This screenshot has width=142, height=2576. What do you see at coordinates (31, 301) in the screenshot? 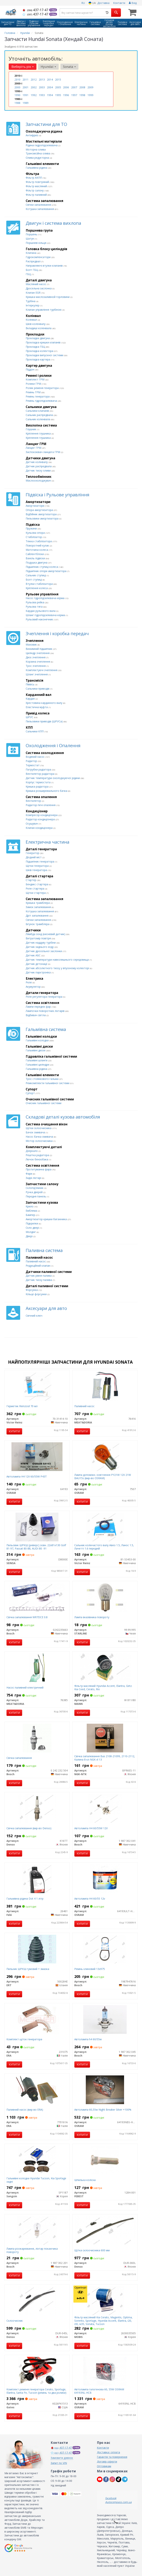
I see `Турбіна` at bounding box center [31, 301].